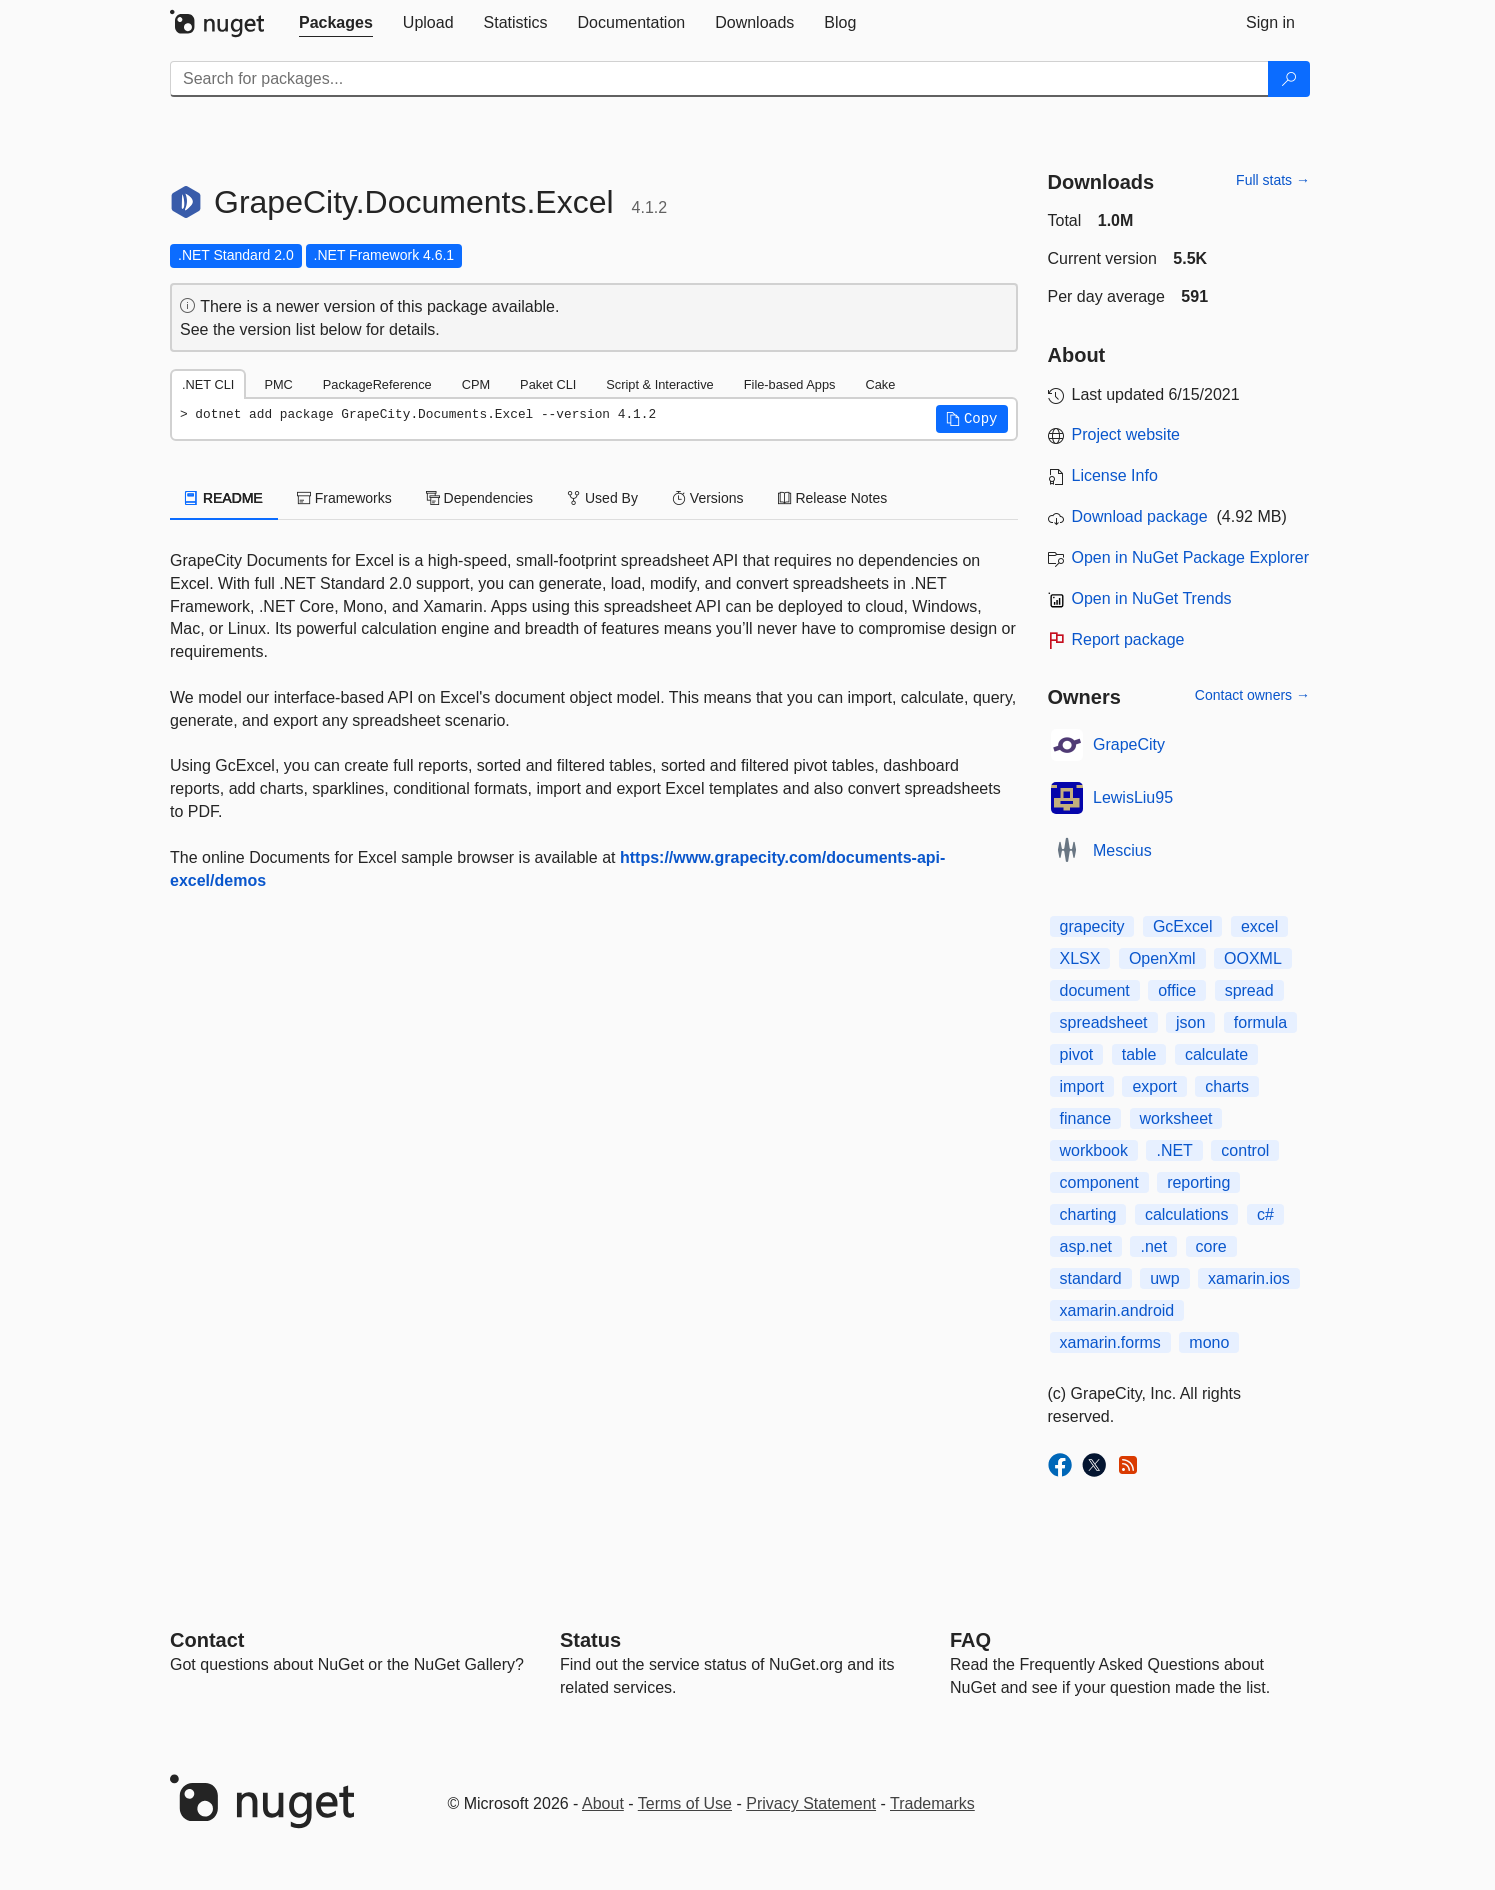 The height and width of the screenshot is (1890, 1495). Describe the element at coordinates (1095, 990) in the screenshot. I see `document` at that location.